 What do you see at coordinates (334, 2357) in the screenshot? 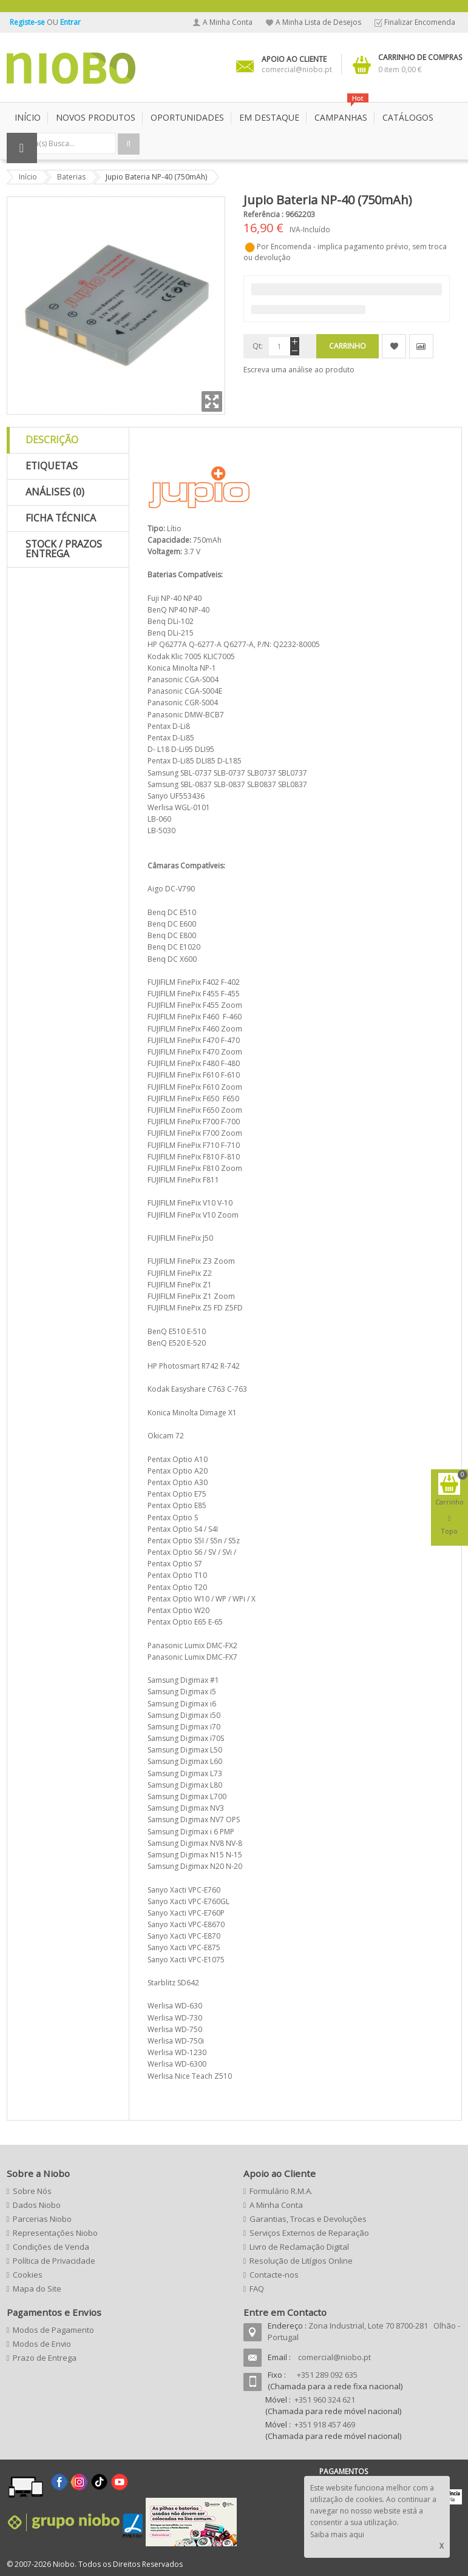
I see `comercial@niobo.pt` at bounding box center [334, 2357].